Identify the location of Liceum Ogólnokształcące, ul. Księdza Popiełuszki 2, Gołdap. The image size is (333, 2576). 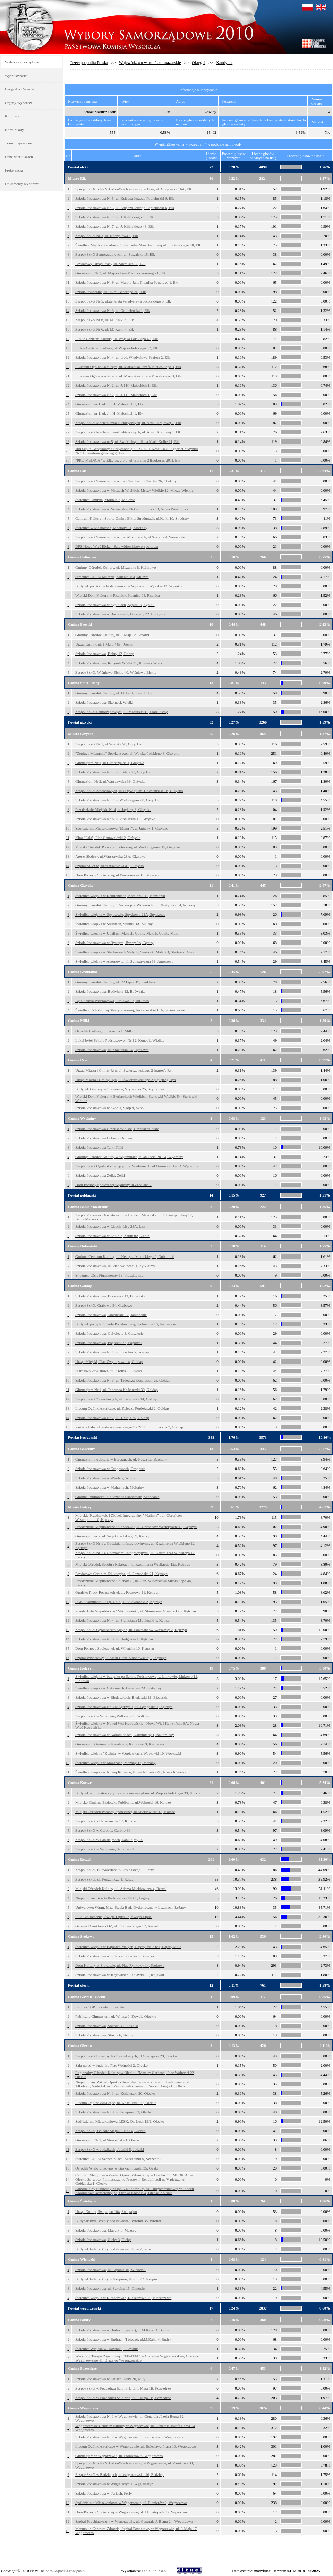
(122, 1408).